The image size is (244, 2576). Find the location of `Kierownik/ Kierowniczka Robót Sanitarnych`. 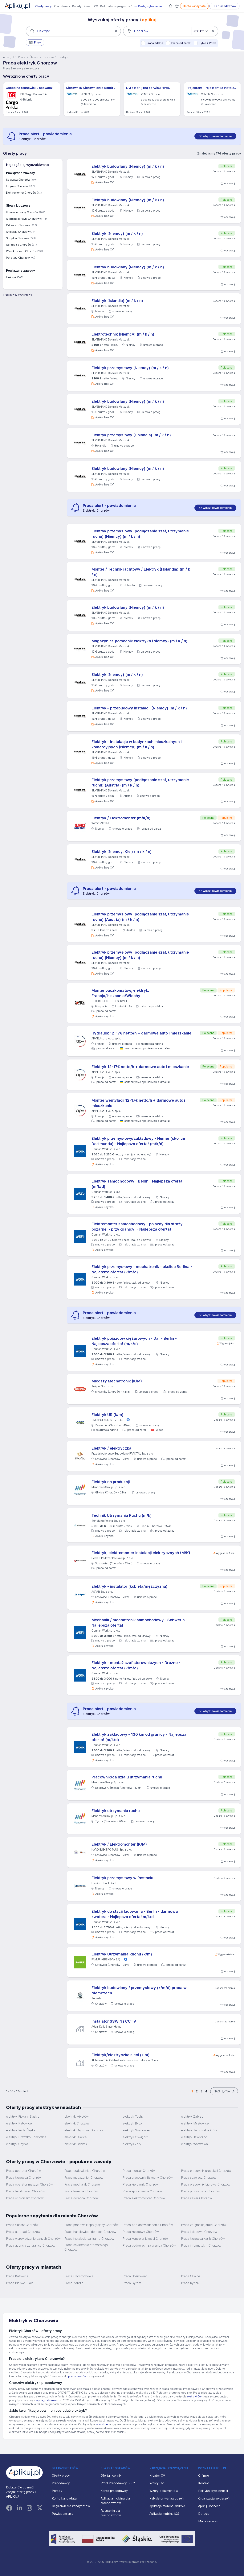

Kierownik/ Kierowniczka Robót Sanitarnych is located at coordinates (92, 88).